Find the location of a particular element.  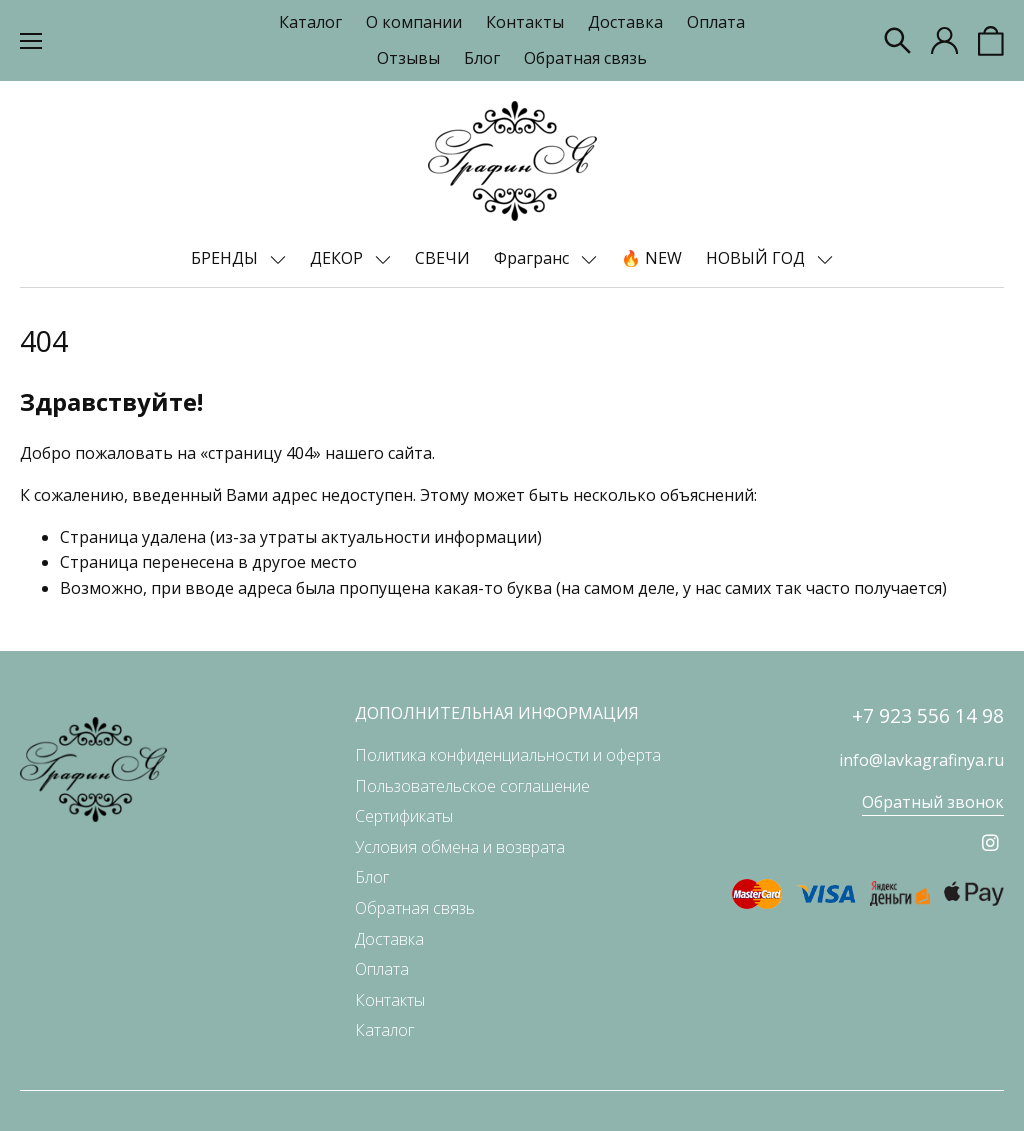

Условия обмена и возврата is located at coordinates (460, 847).